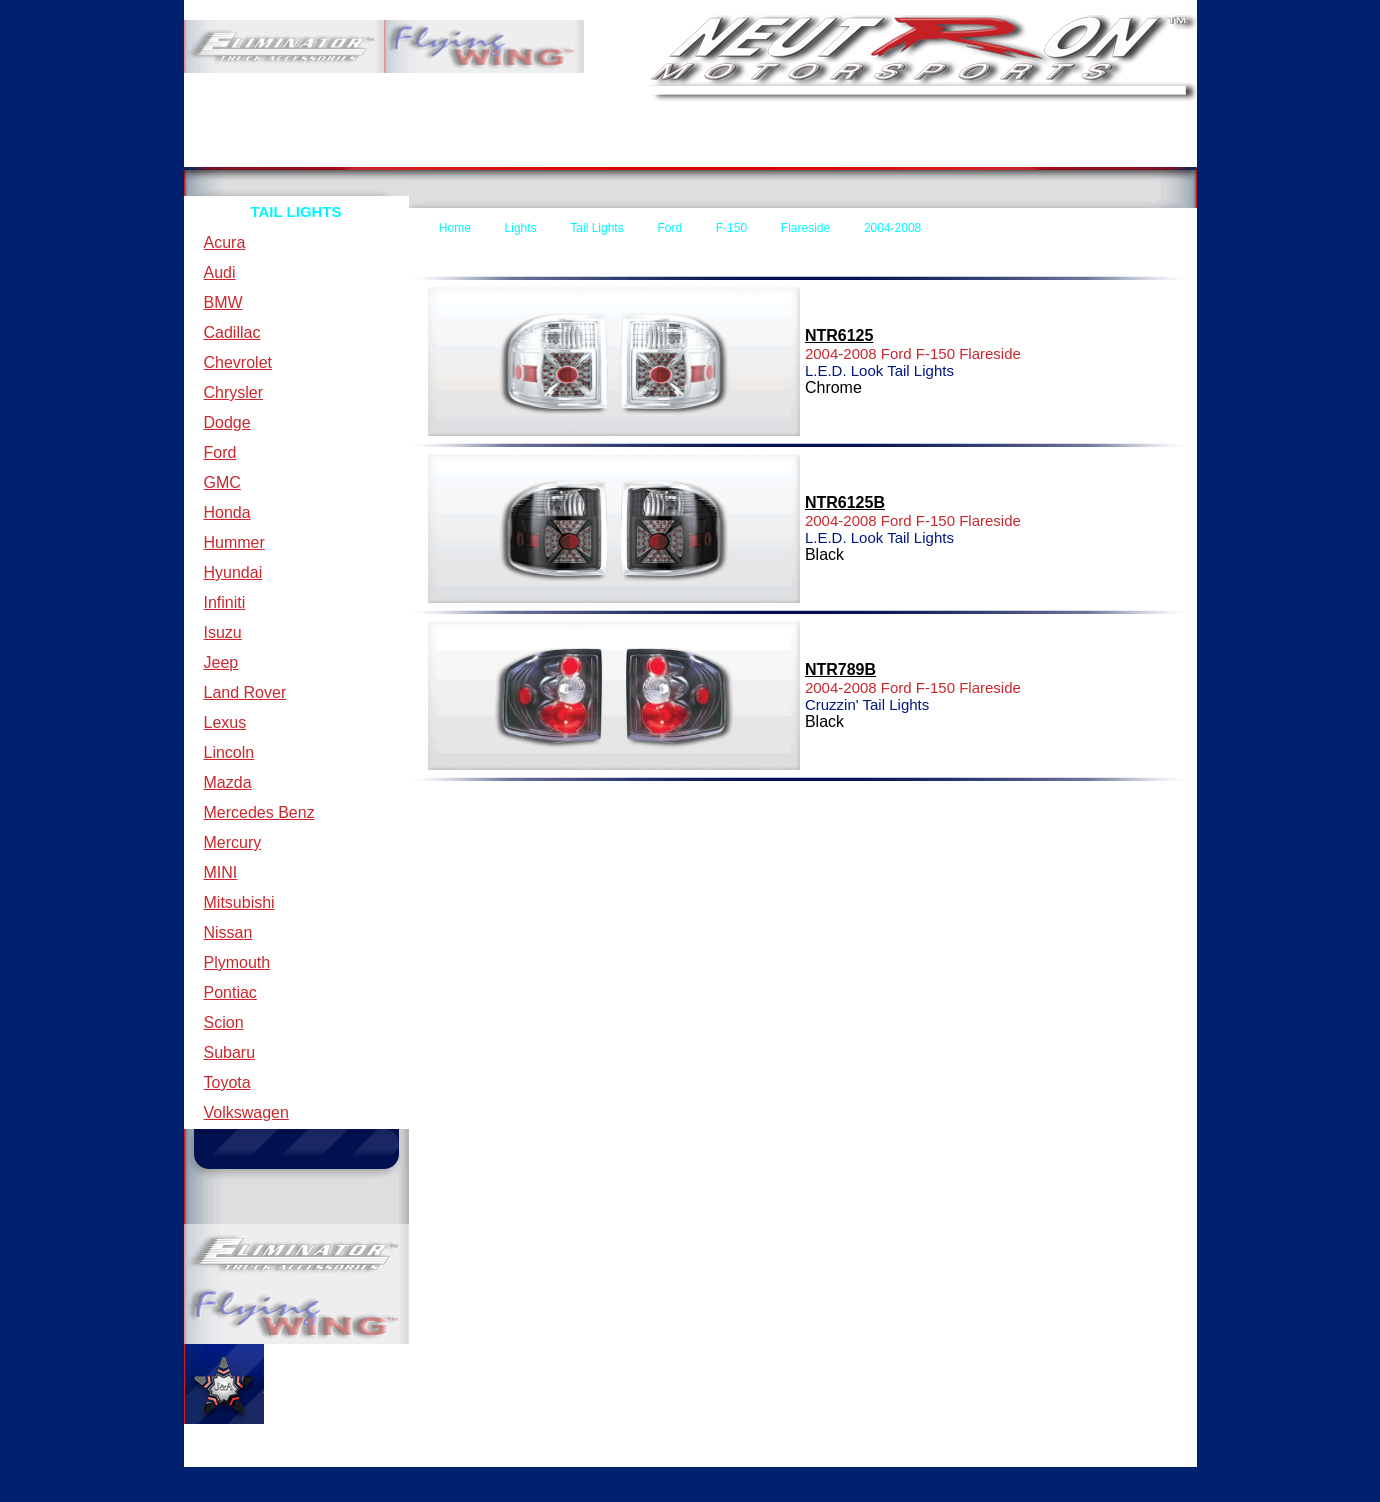 The image size is (1380, 1502). I want to click on Lincoln, so click(229, 752).